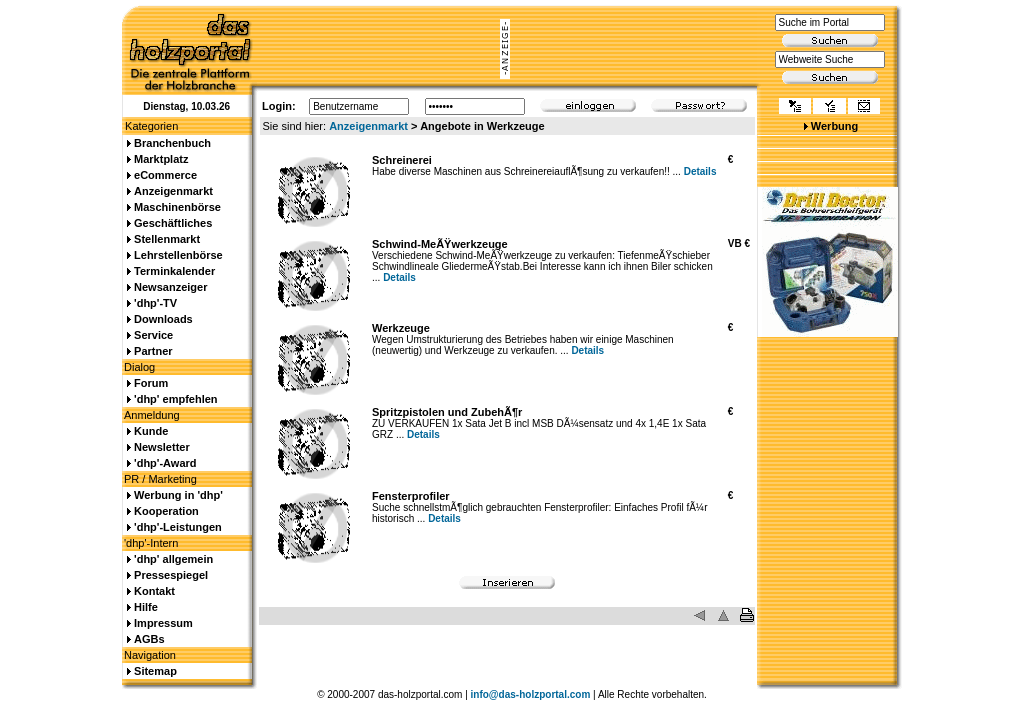 This screenshot has width=1024, height=720. Describe the element at coordinates (173, 559) in the screenshot. I see `'dhp' allgemein` at that location.